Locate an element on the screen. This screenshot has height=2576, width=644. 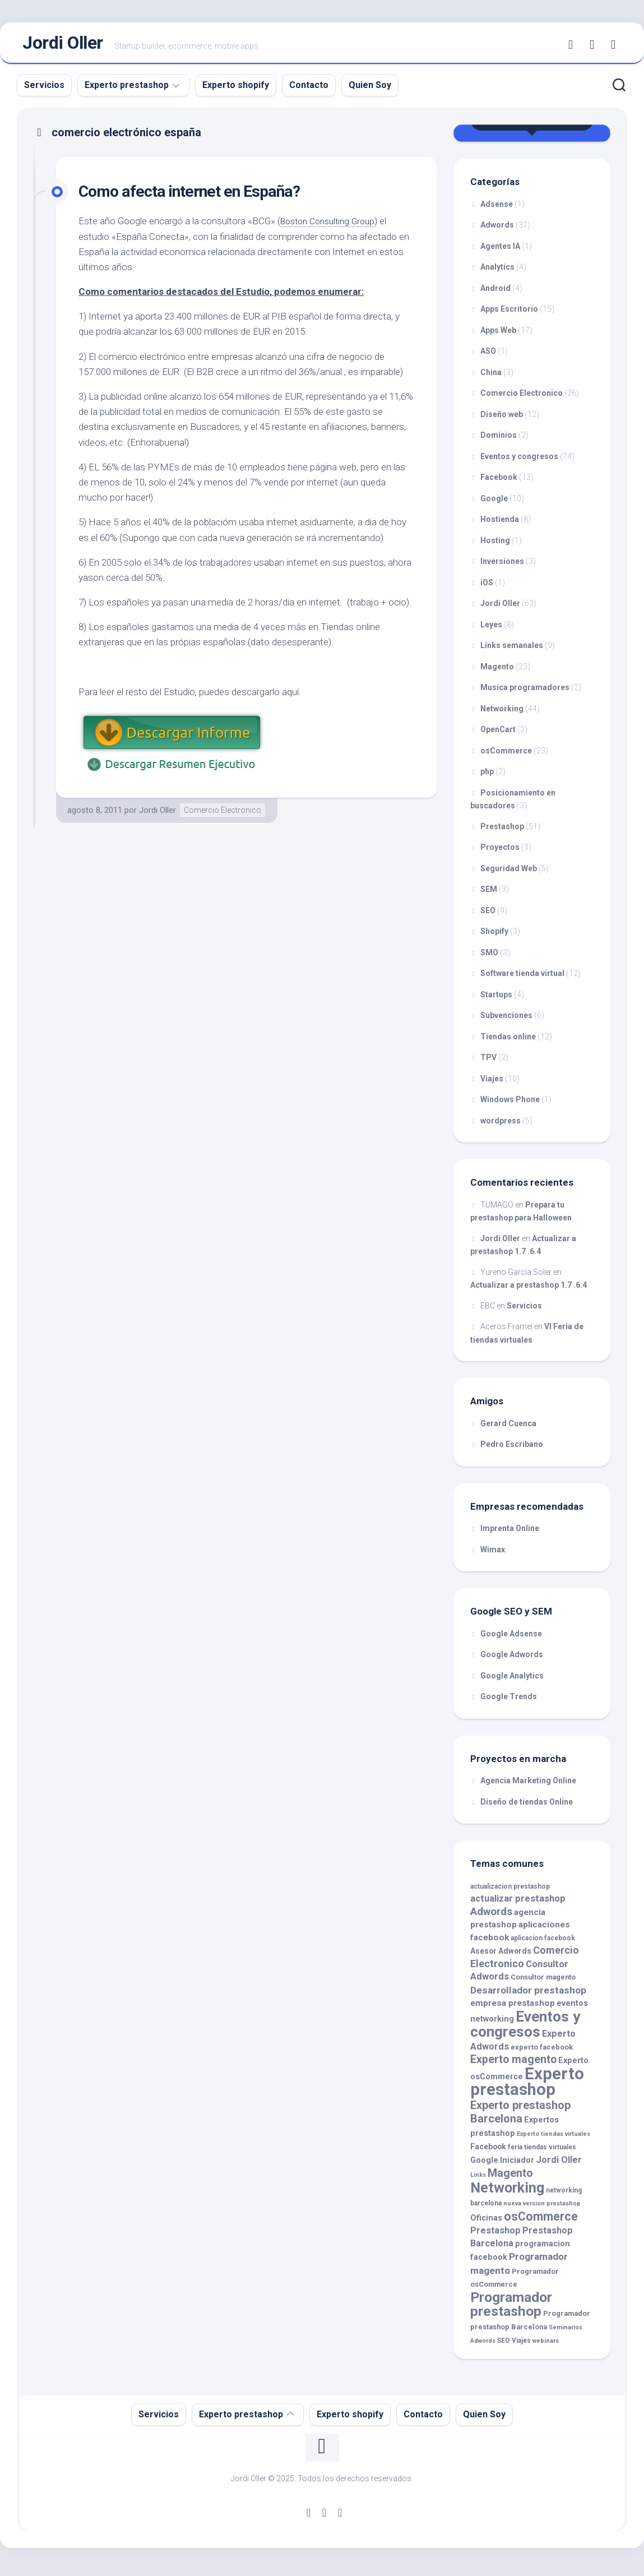
Experto prestashop is located at coordinates (127, 90).